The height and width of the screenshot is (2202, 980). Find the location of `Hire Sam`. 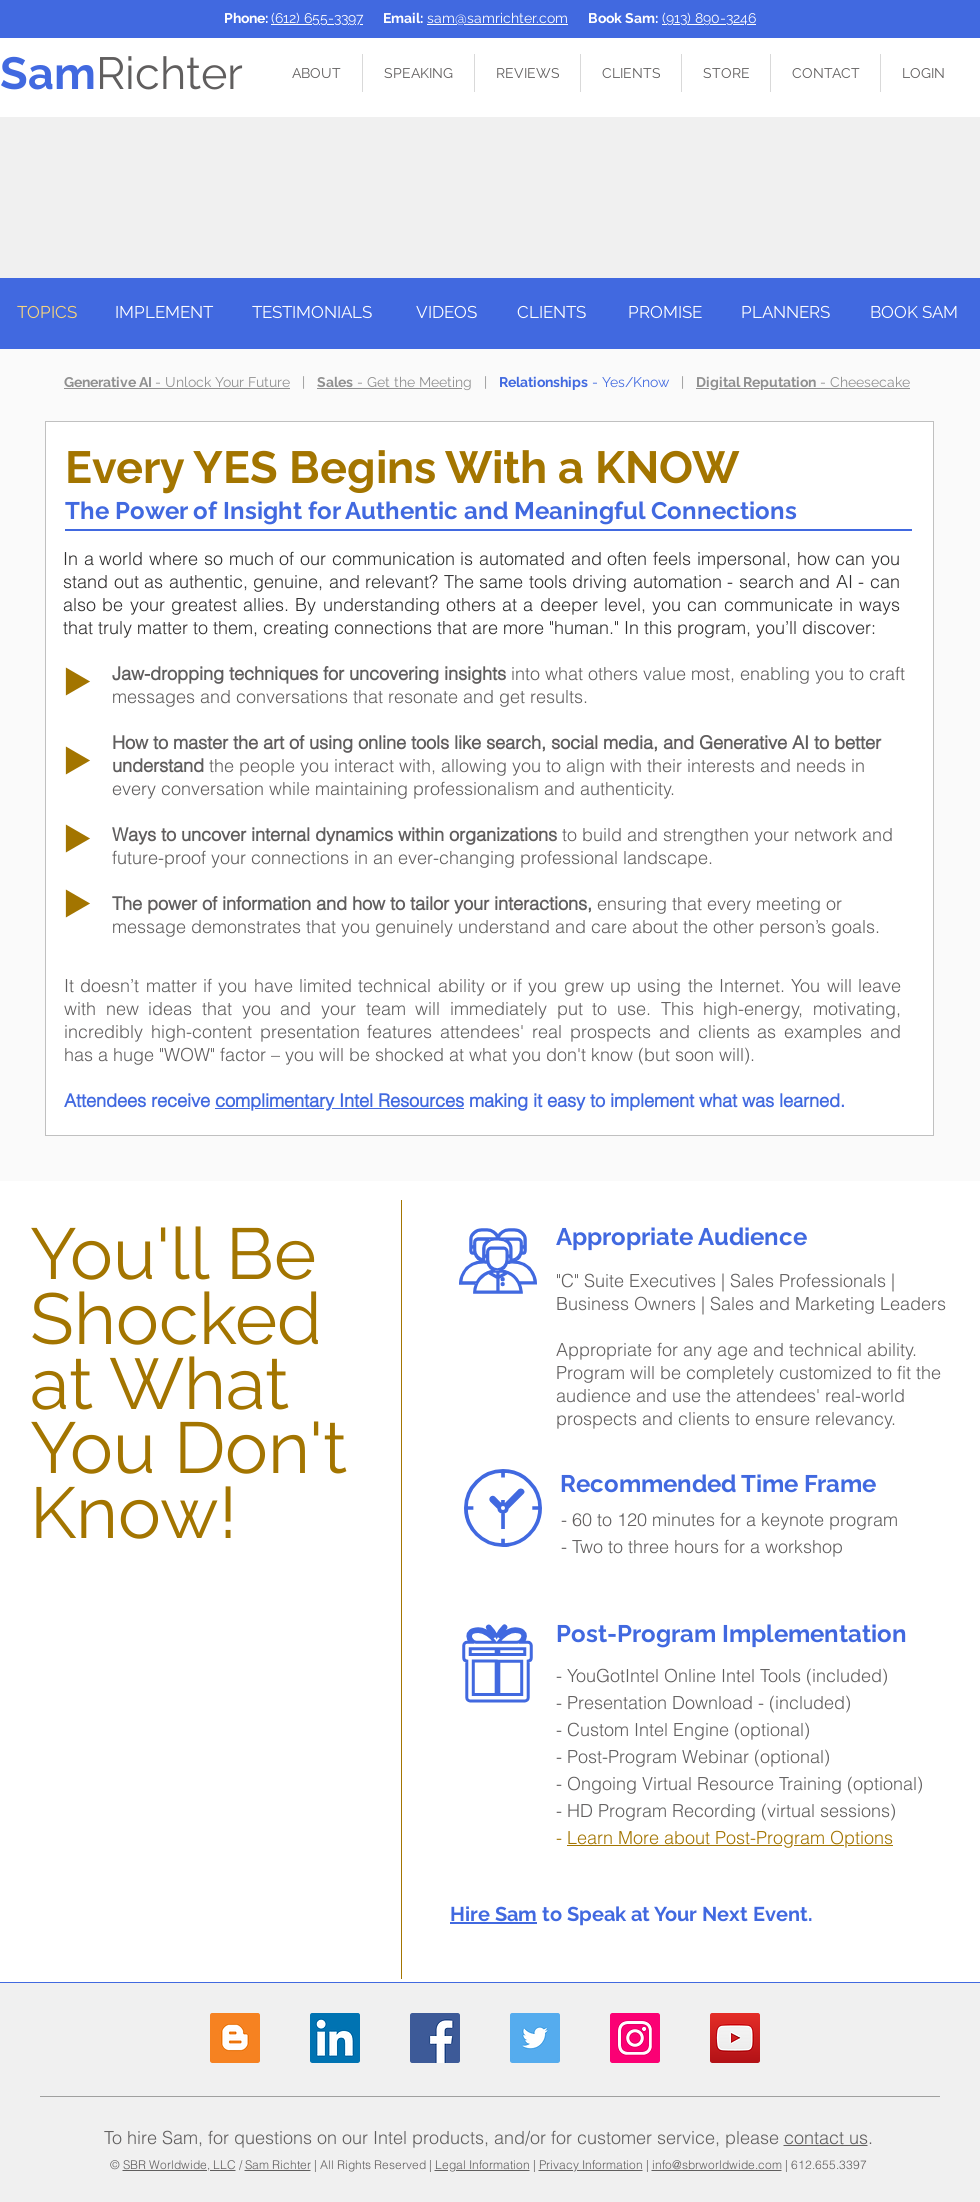

Hire Sam is located at coordinates (493, 1914).